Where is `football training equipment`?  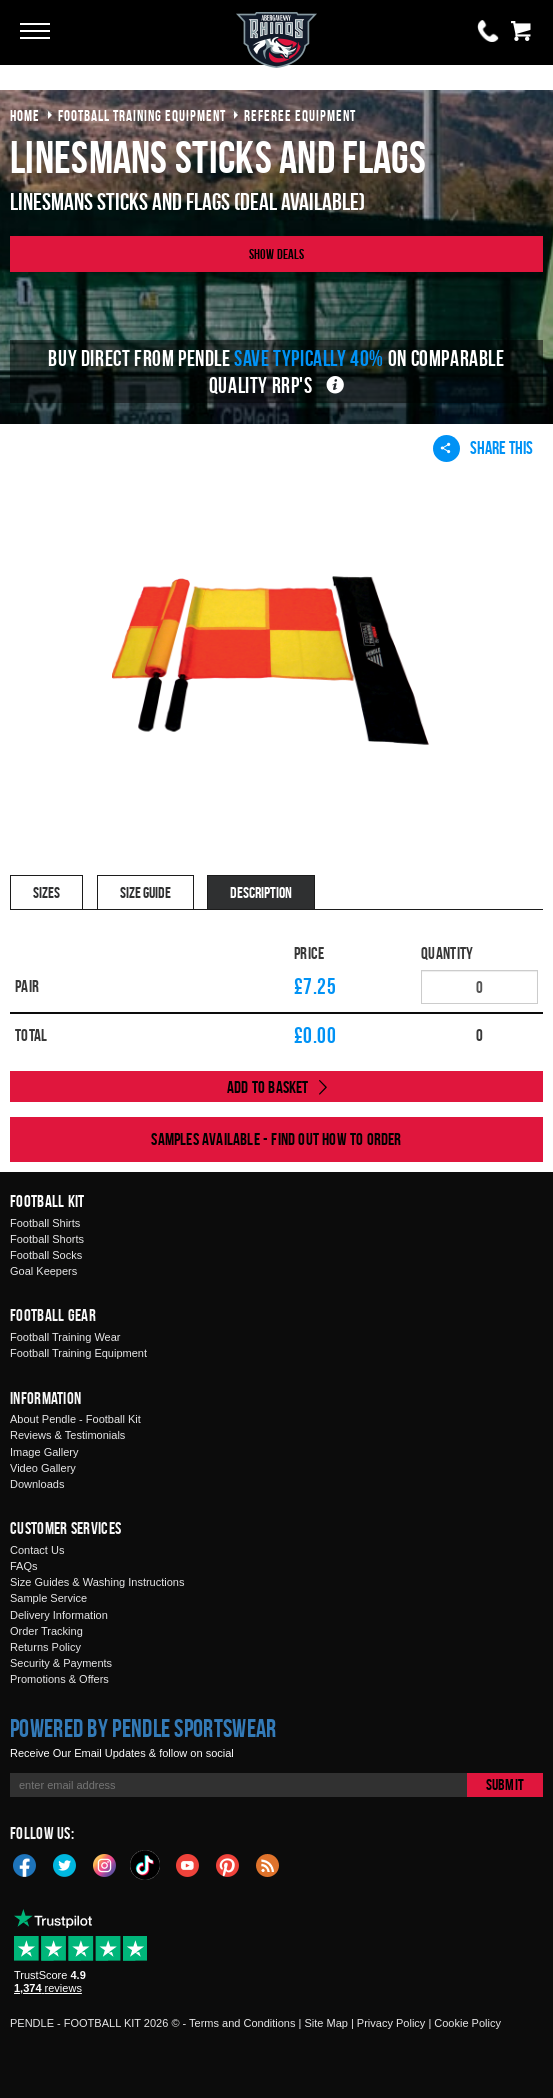
football training equipment is located at coordinates (142, 115).